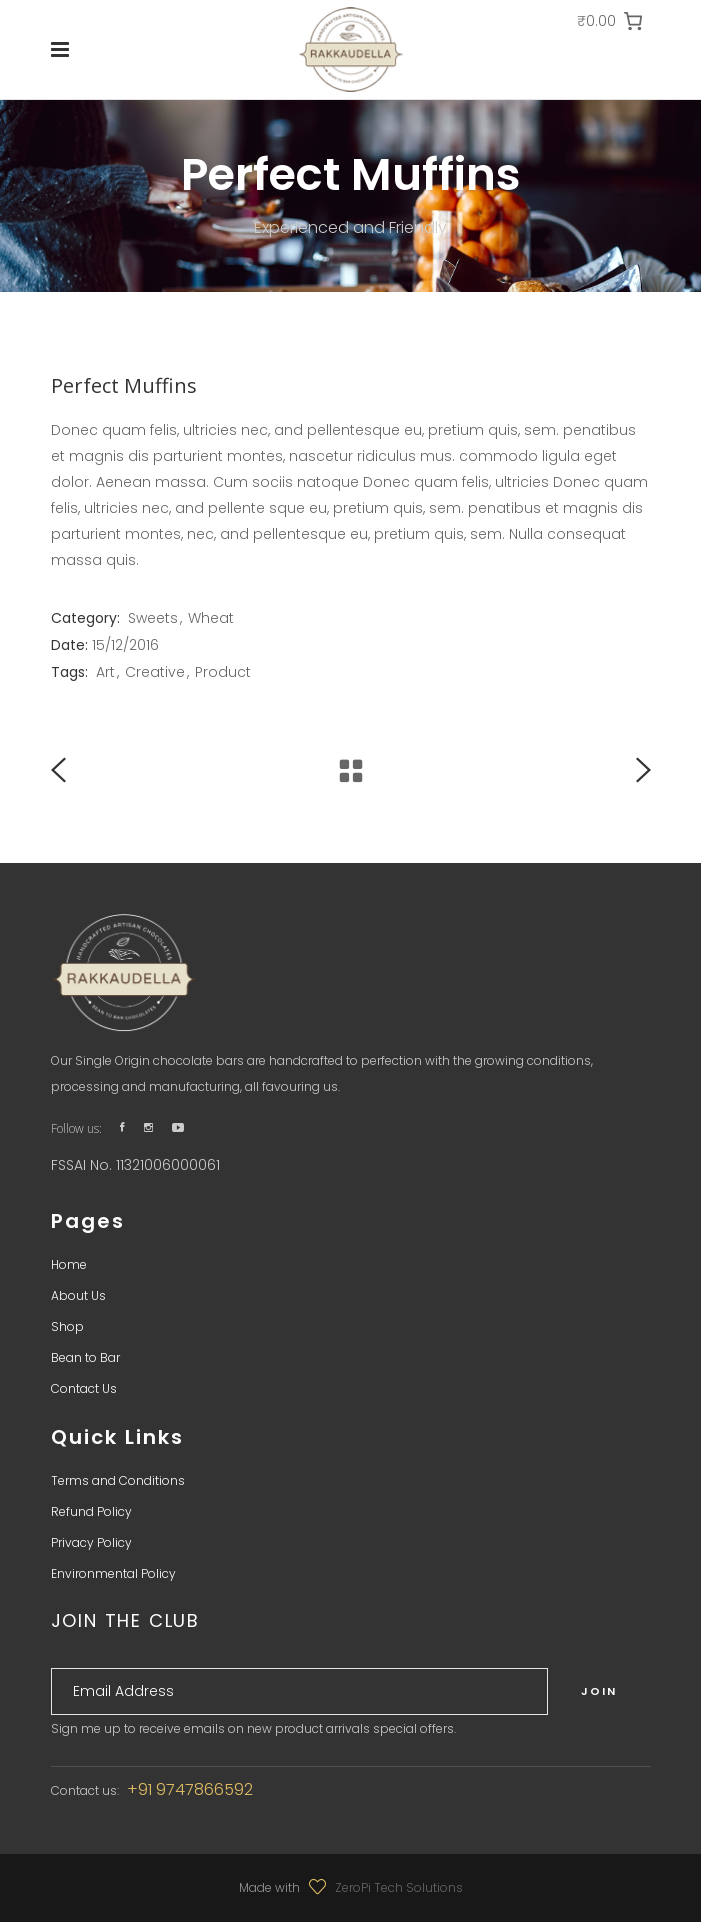  I want to click on Home, so click(69, 1264).